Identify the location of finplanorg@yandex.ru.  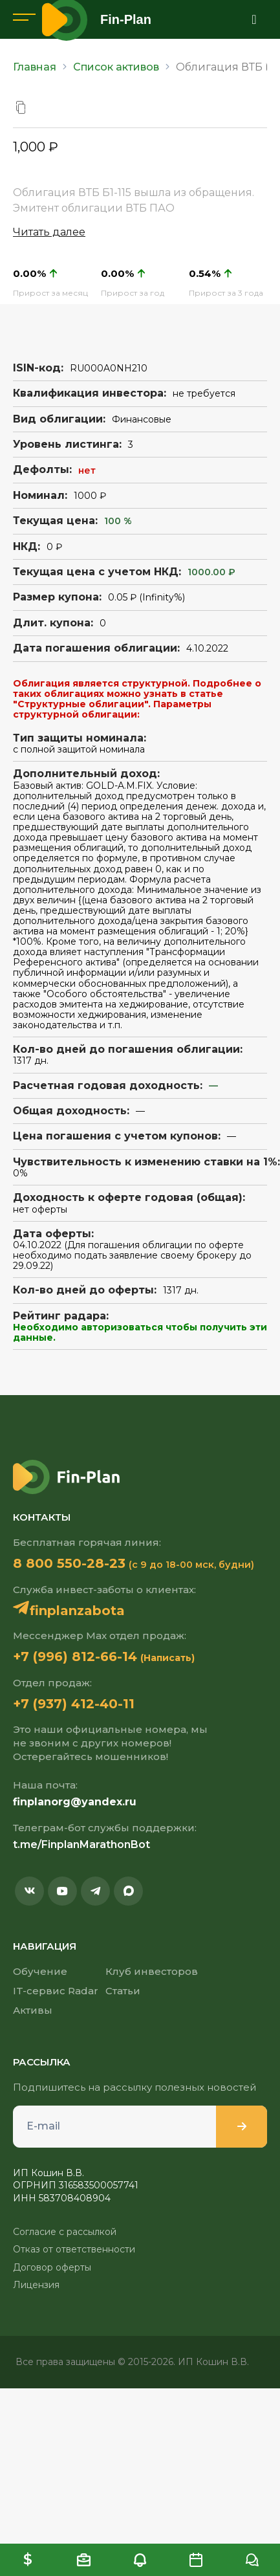
(74, 1802).